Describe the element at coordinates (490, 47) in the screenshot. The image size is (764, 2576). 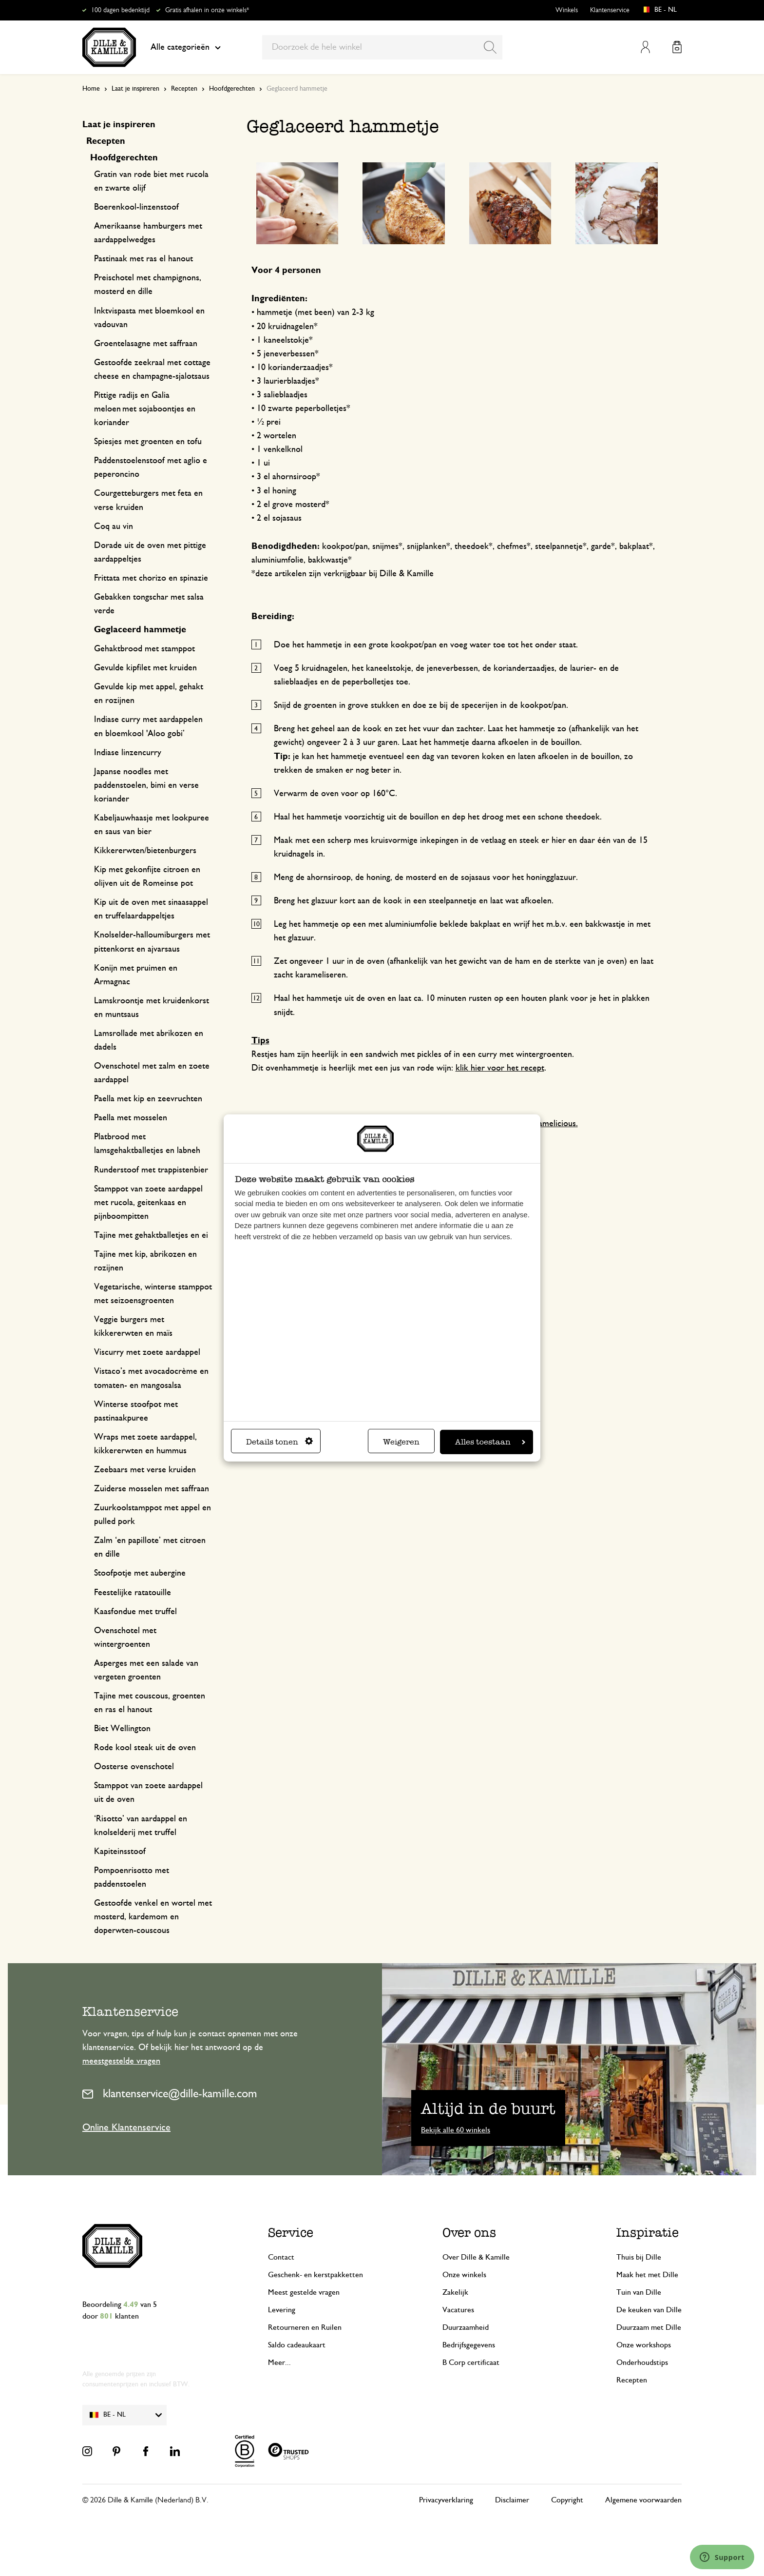
I see `[Search]` at that location.